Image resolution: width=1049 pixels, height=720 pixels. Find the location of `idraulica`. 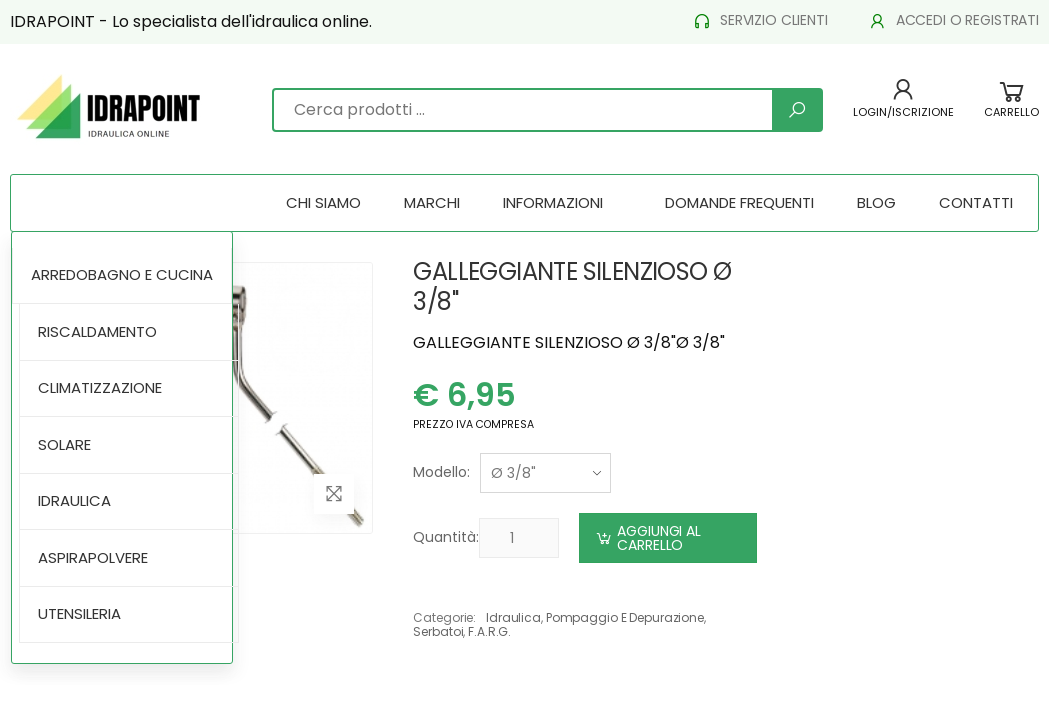

idraulica is located at coordinates (513, 617).